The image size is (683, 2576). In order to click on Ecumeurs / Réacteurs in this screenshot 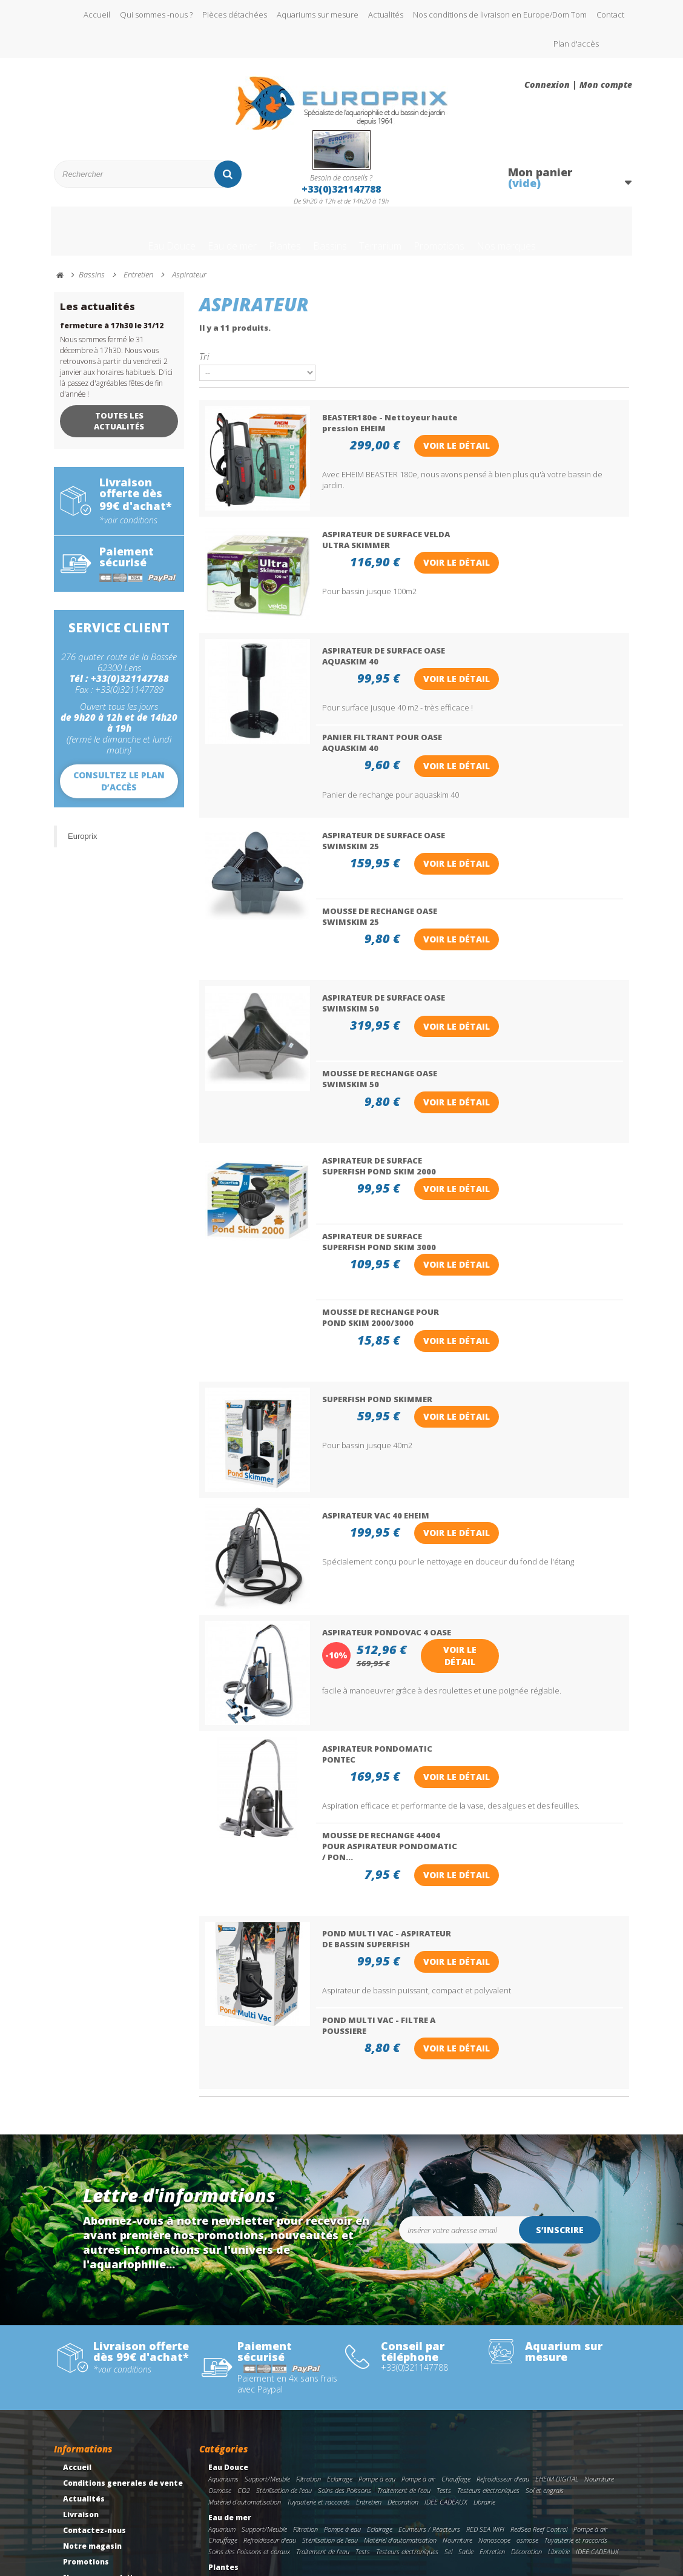, I will do `click(429, 2391)`.